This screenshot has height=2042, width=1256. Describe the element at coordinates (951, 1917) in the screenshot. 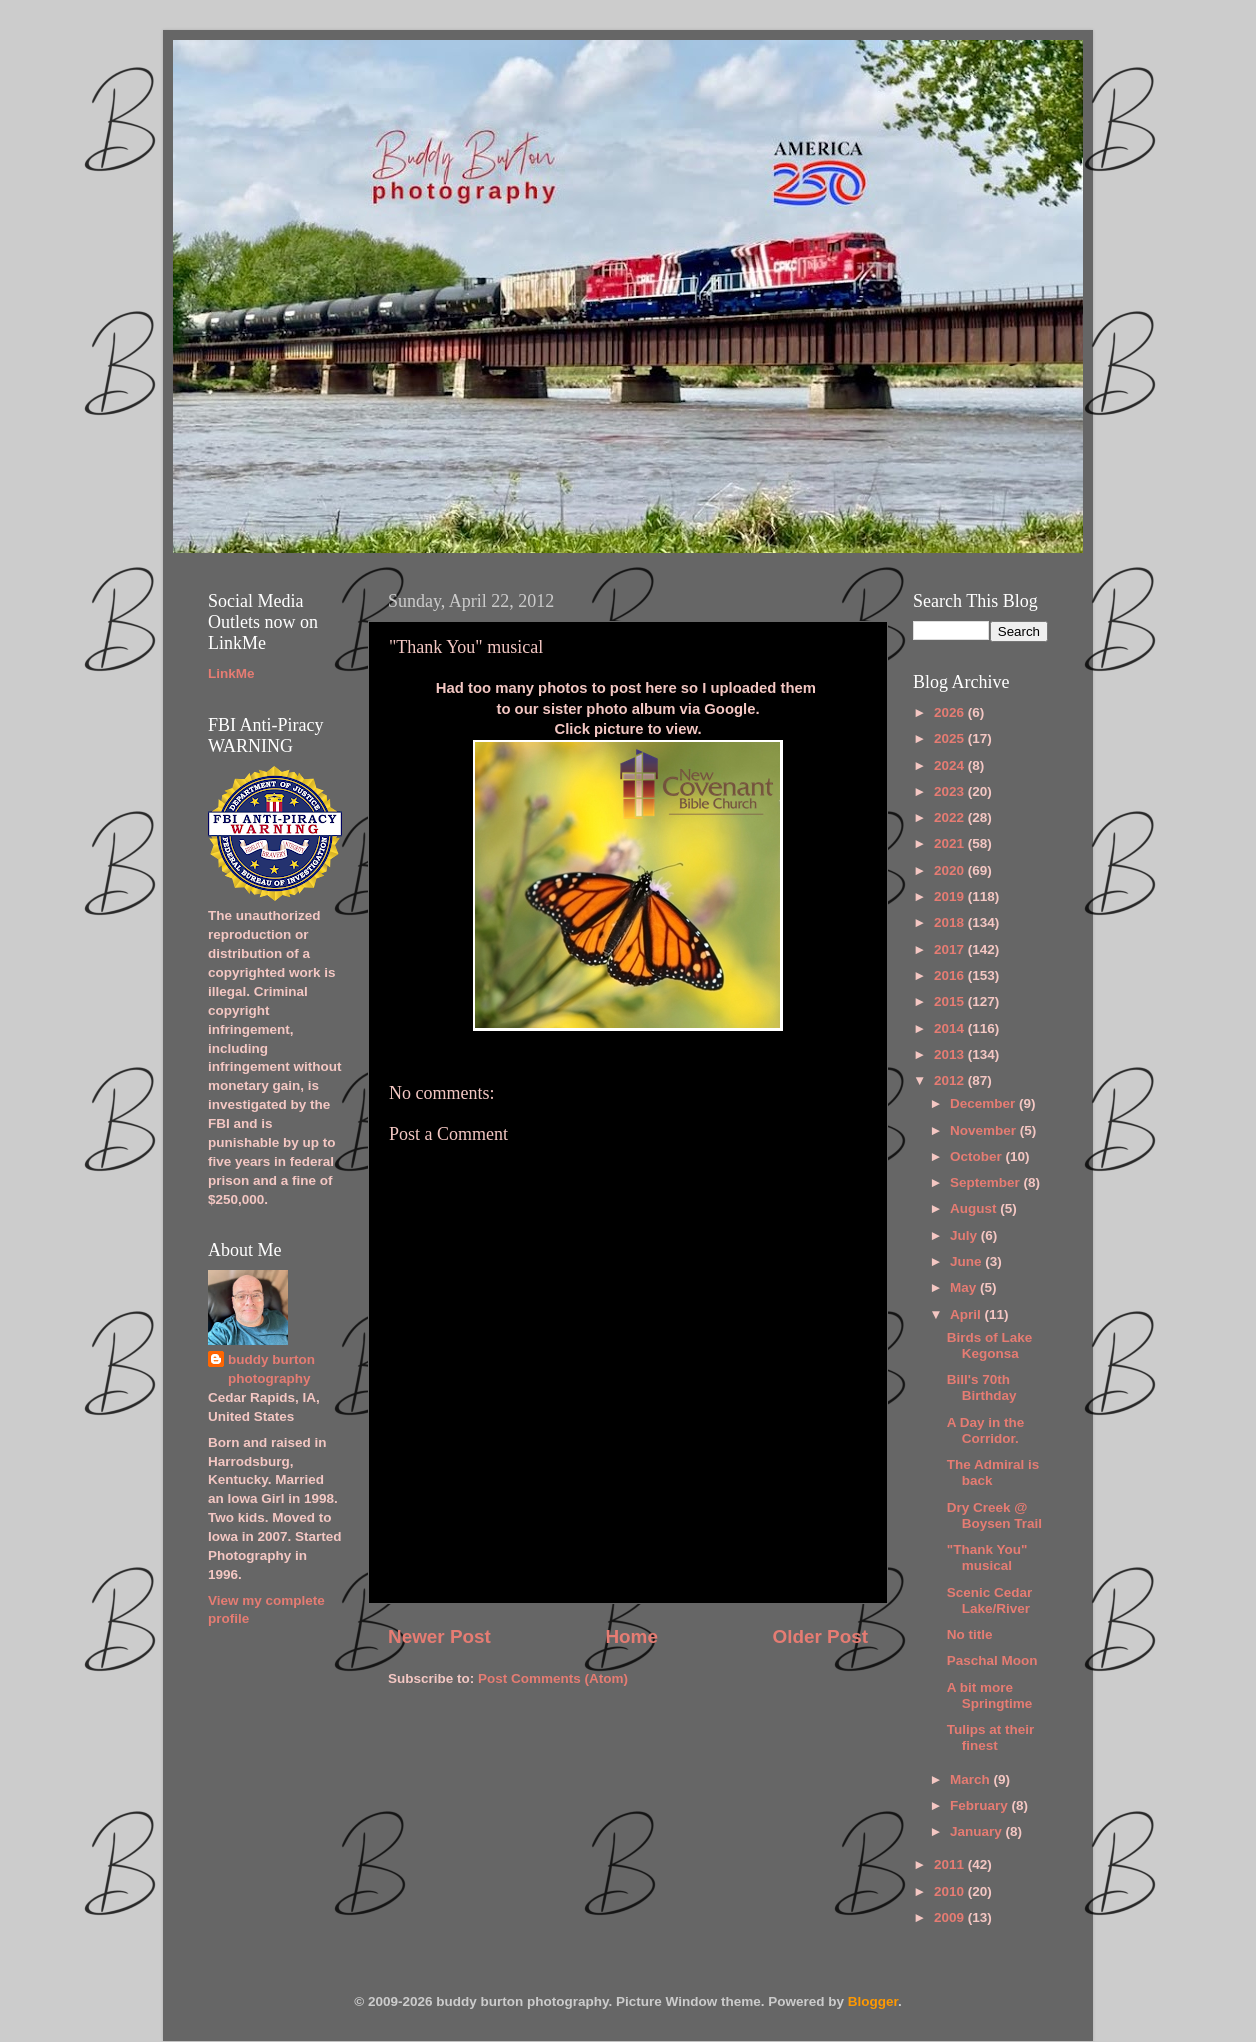

I see `2009` at that location.